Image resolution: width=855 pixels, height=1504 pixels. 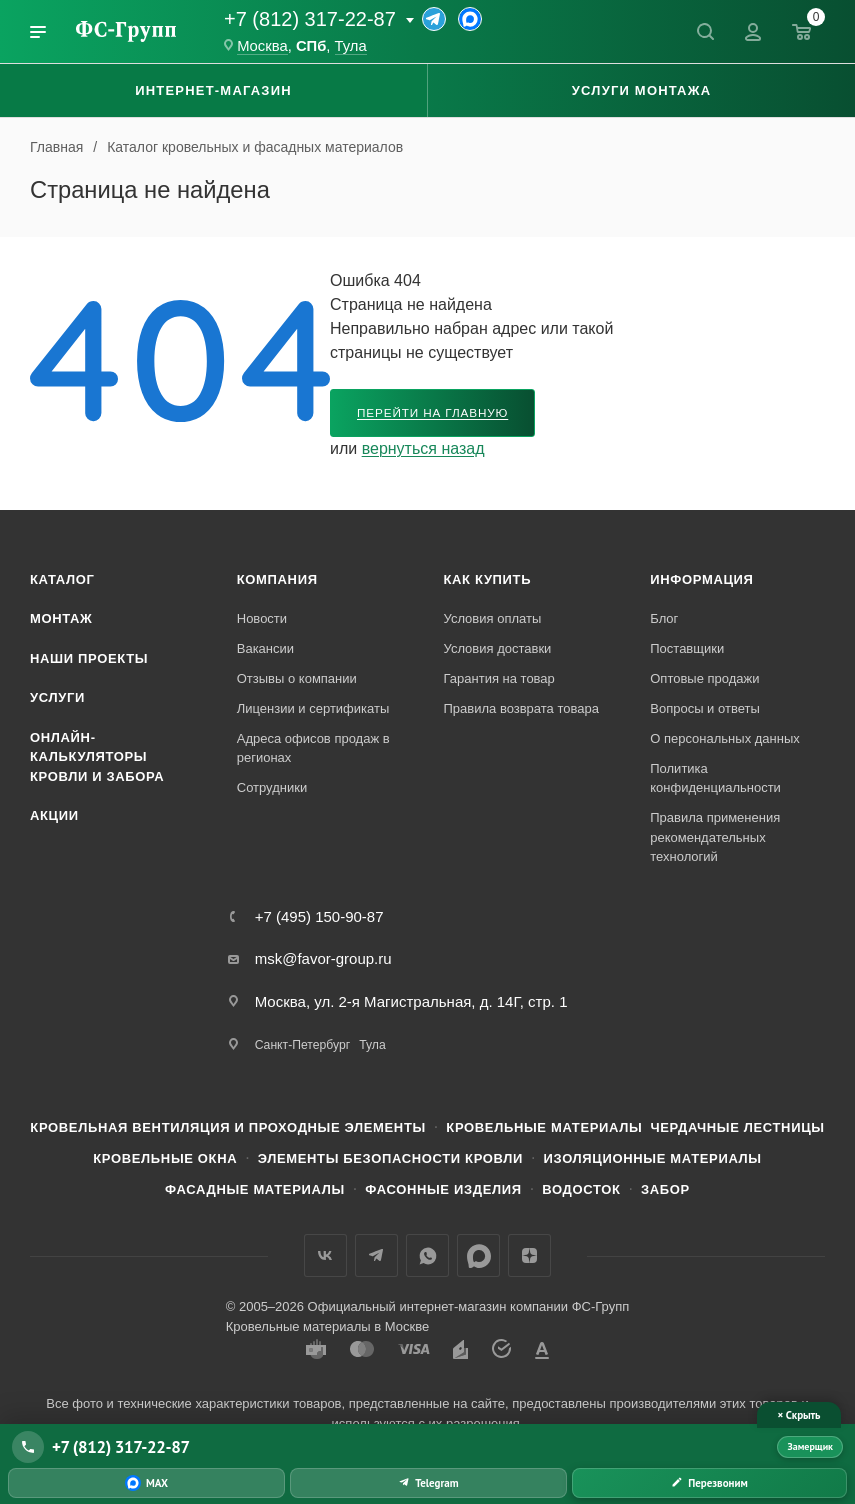 I want to click on [Позвонить +7 (812) 317-22-87], so click(x=390, y=1447).